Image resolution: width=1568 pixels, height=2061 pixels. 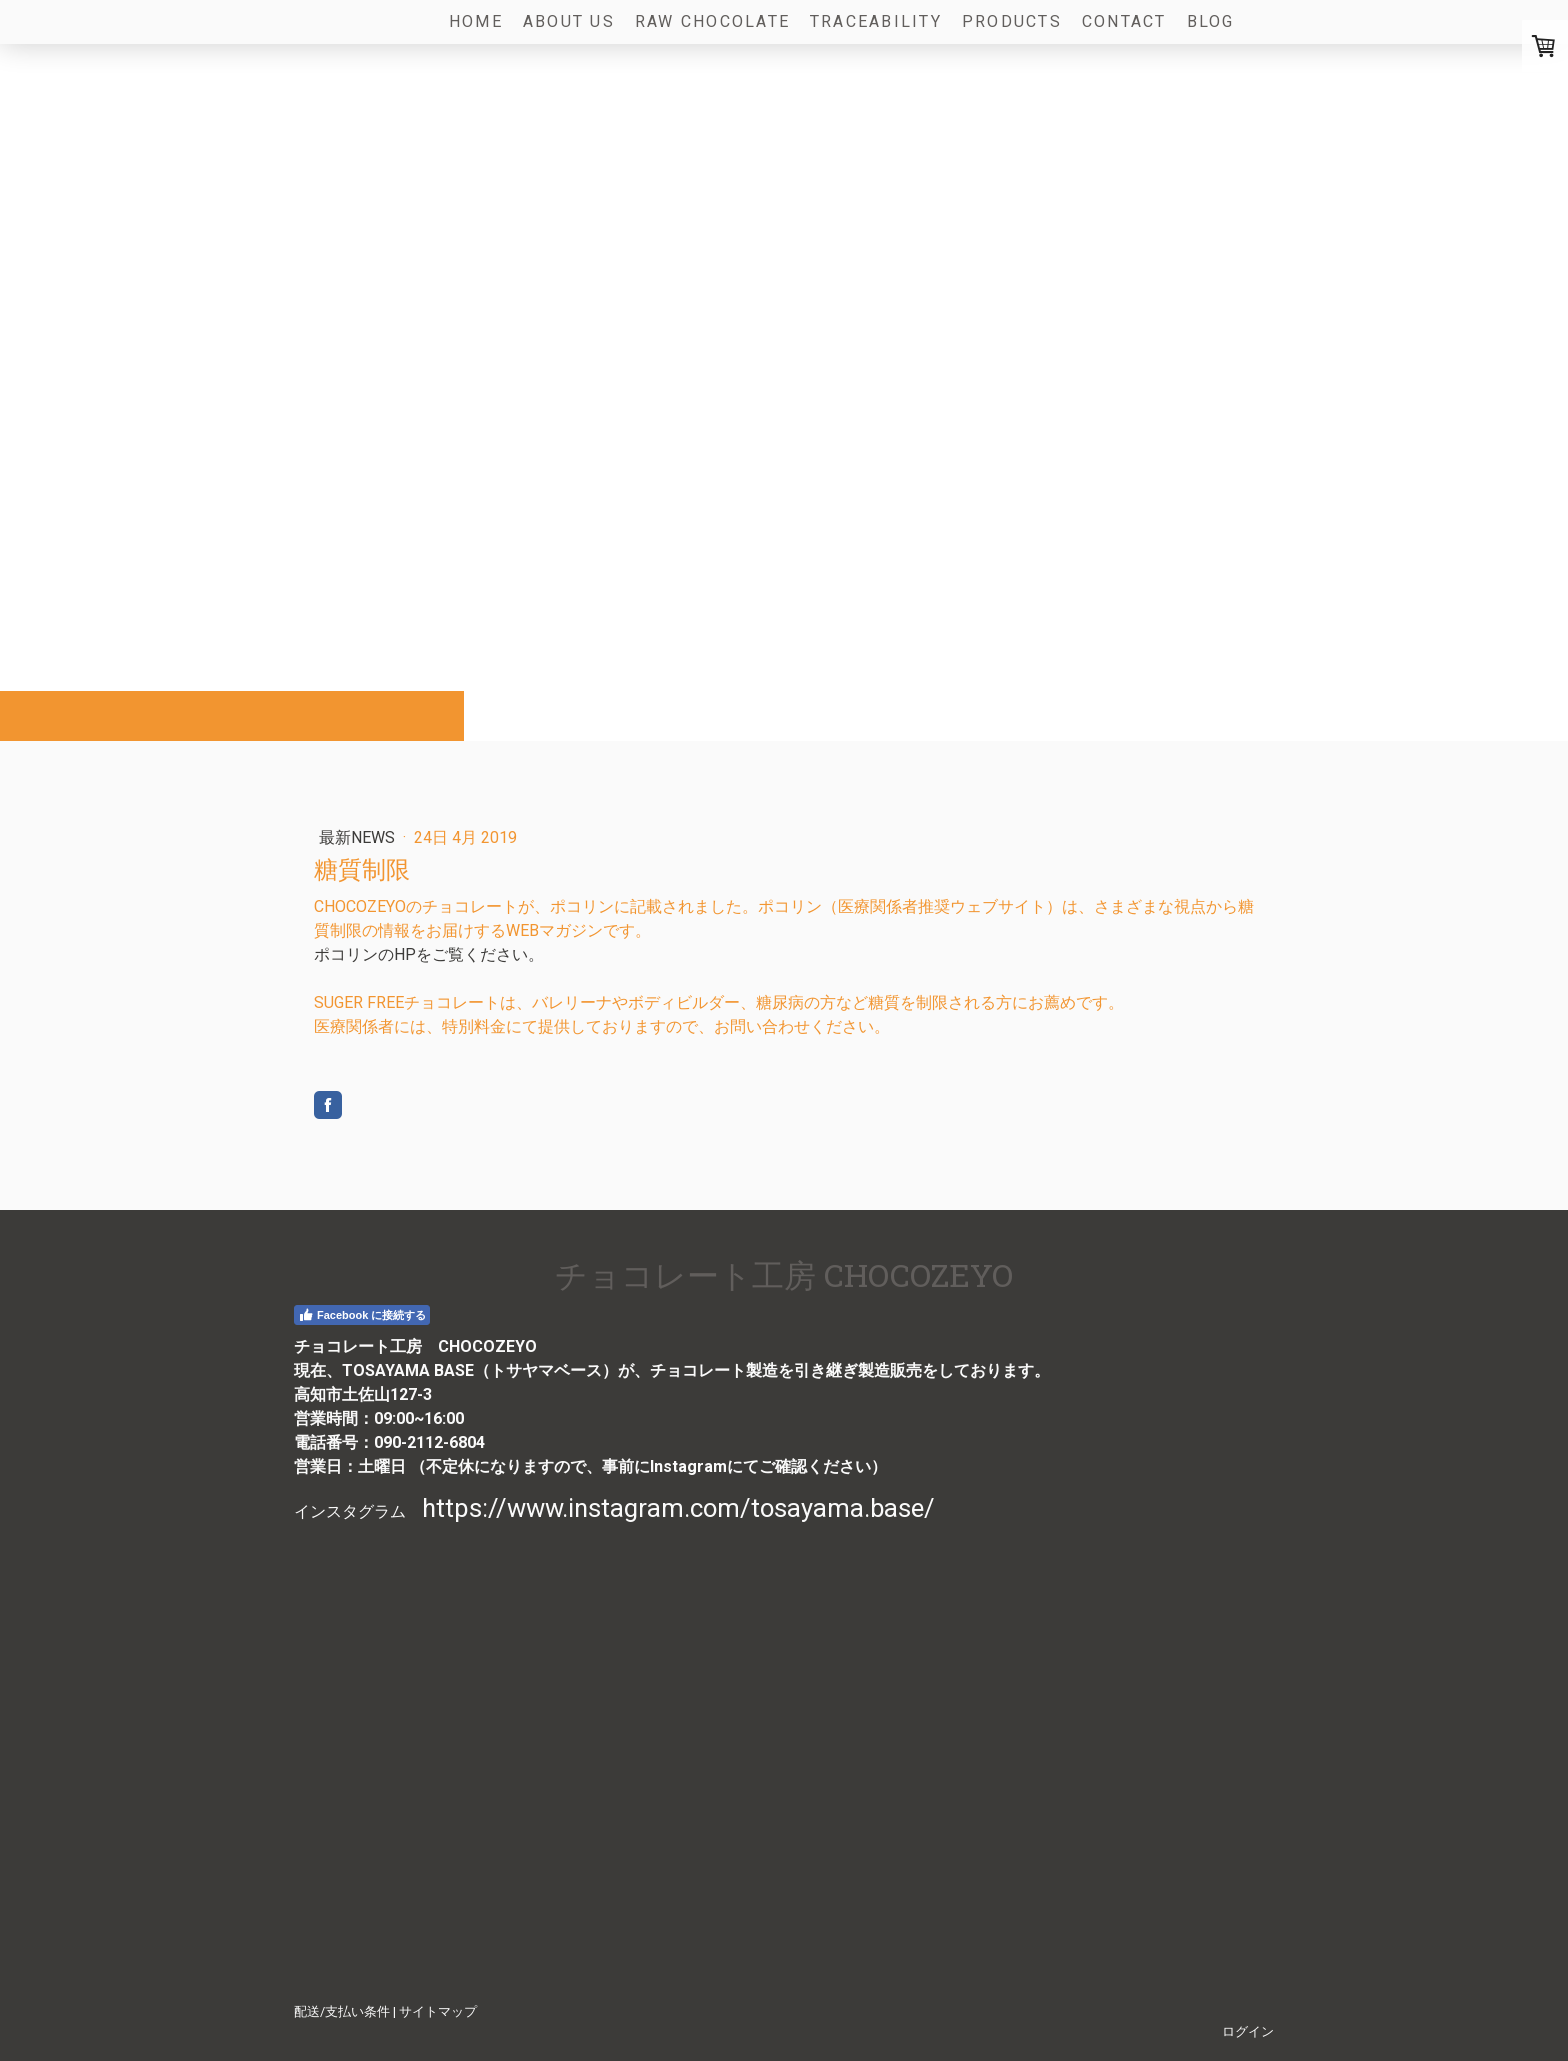 I want to click on サイトマップ, so click(x=438, y=2011).